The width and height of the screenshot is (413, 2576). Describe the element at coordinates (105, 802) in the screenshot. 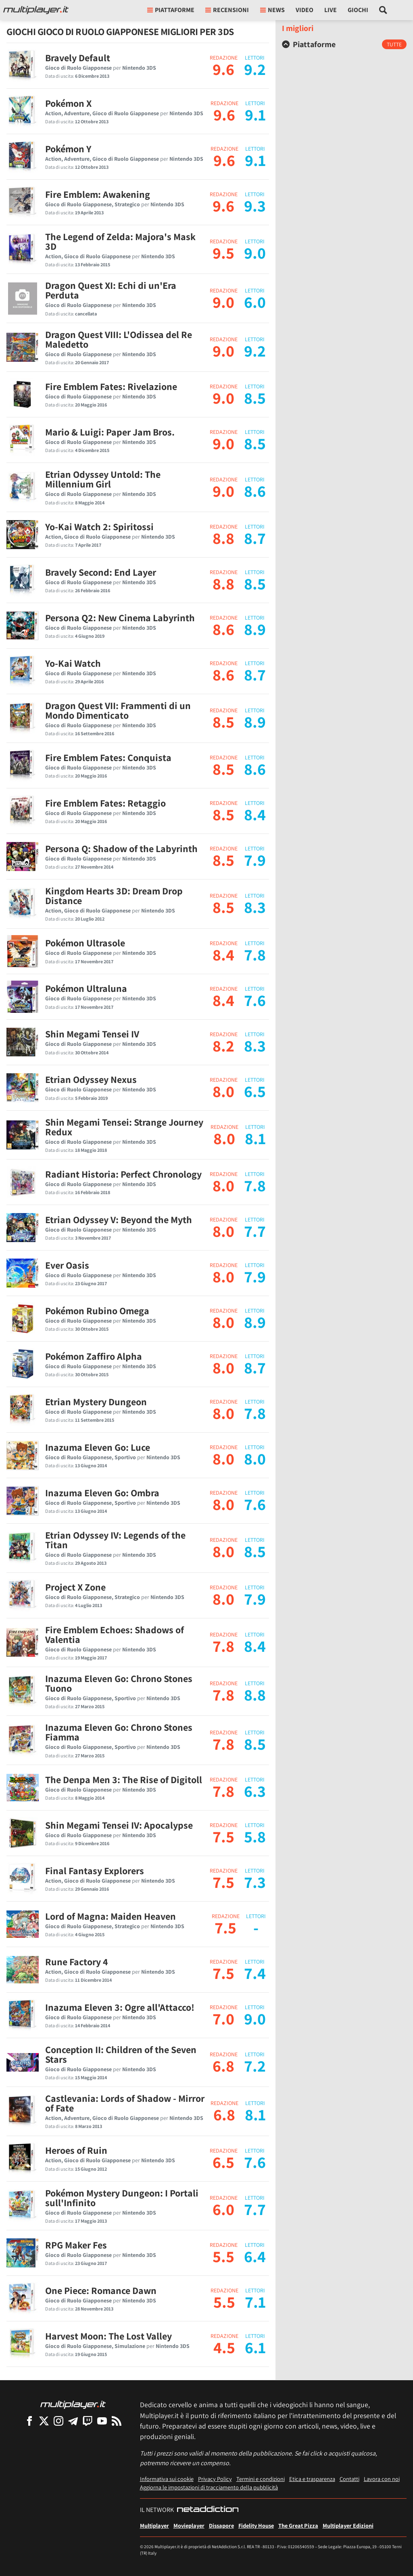

I see `Fire Emblem Fates: Retaggio` at that location.